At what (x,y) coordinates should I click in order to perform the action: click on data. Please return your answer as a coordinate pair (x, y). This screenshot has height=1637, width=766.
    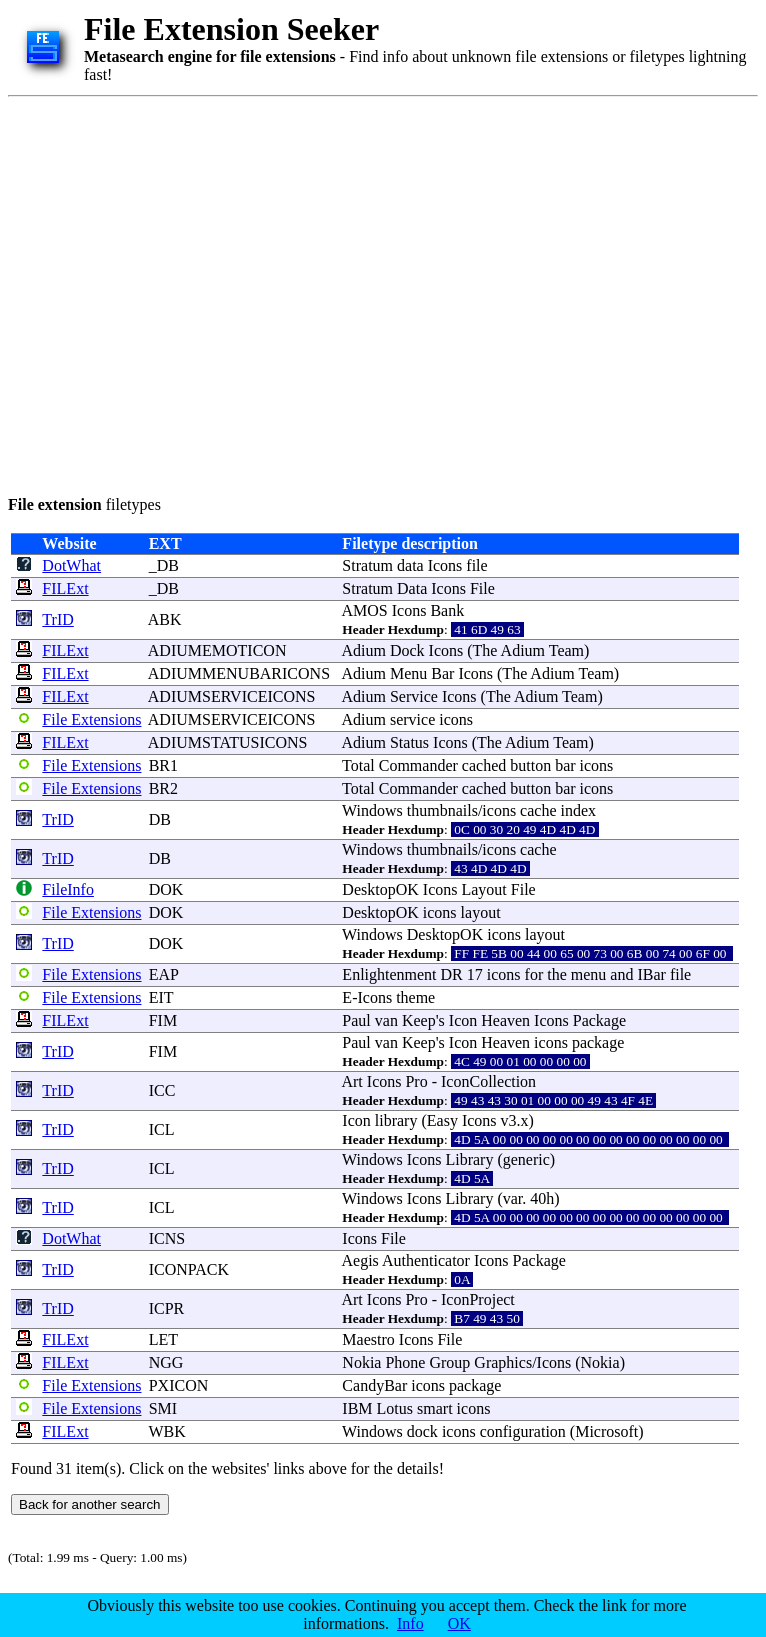
    Looking at the image, I should click on (410, 565).